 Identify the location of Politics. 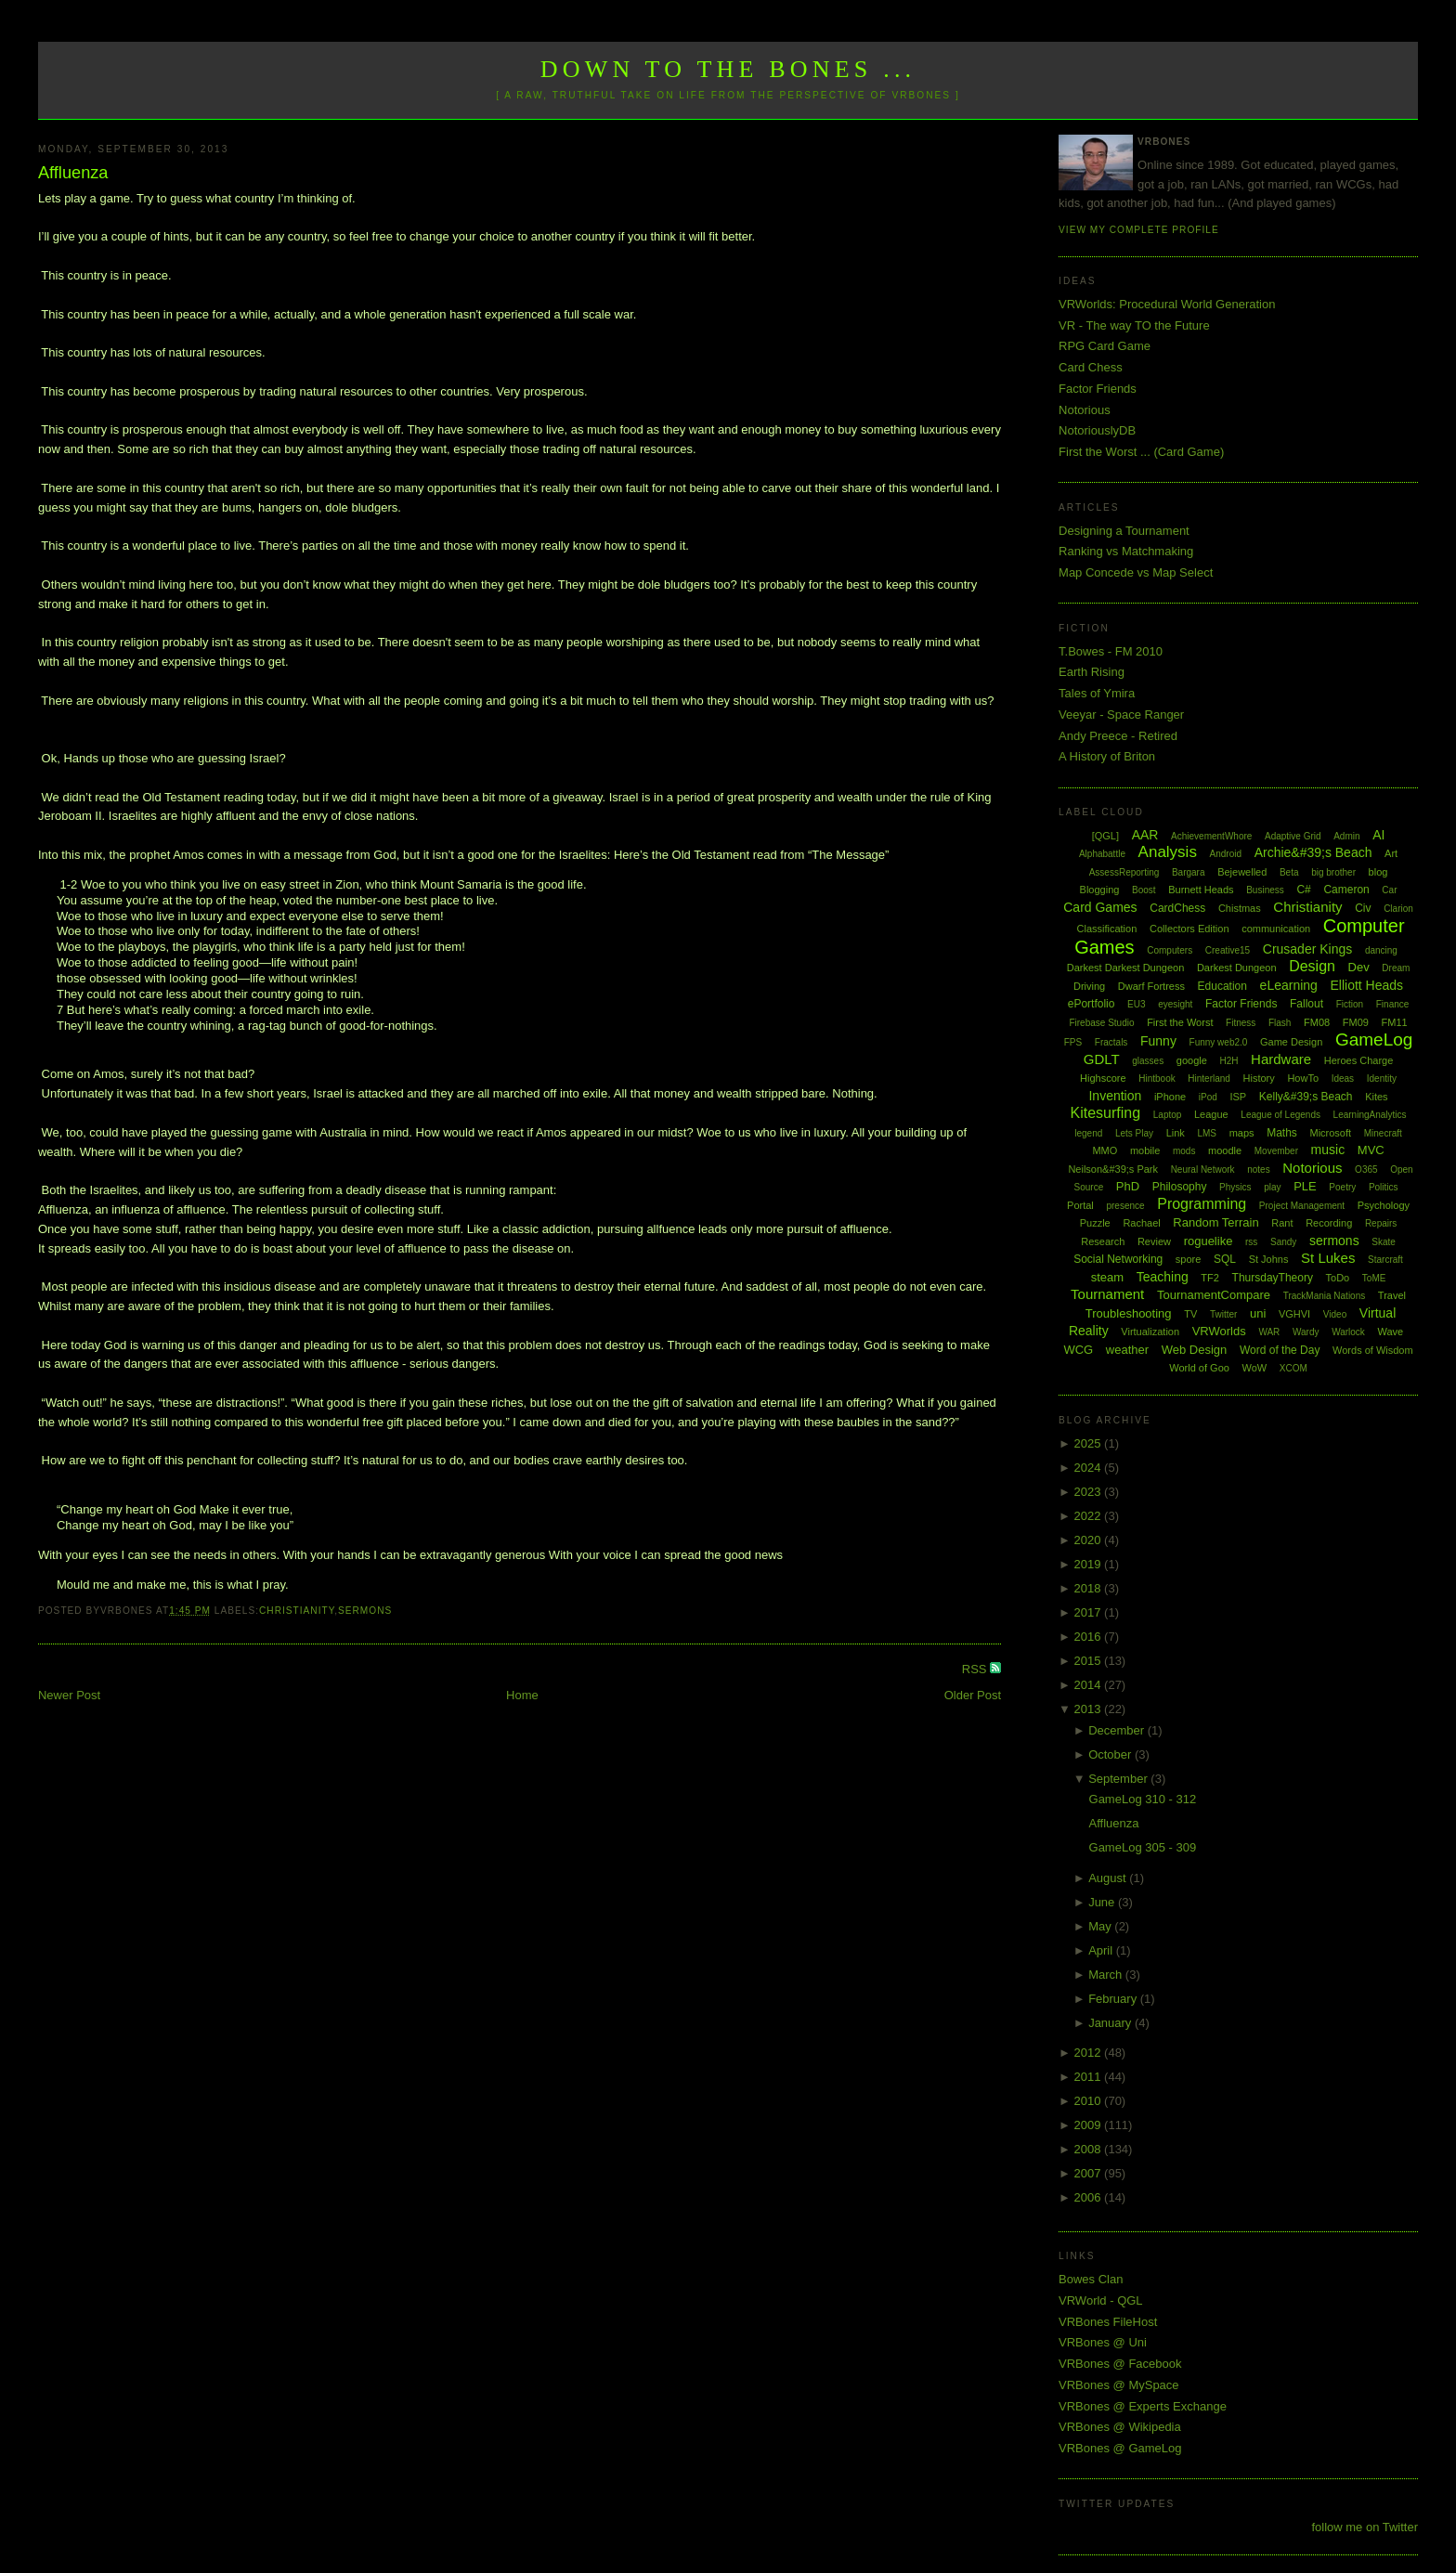
(1383, 1187).